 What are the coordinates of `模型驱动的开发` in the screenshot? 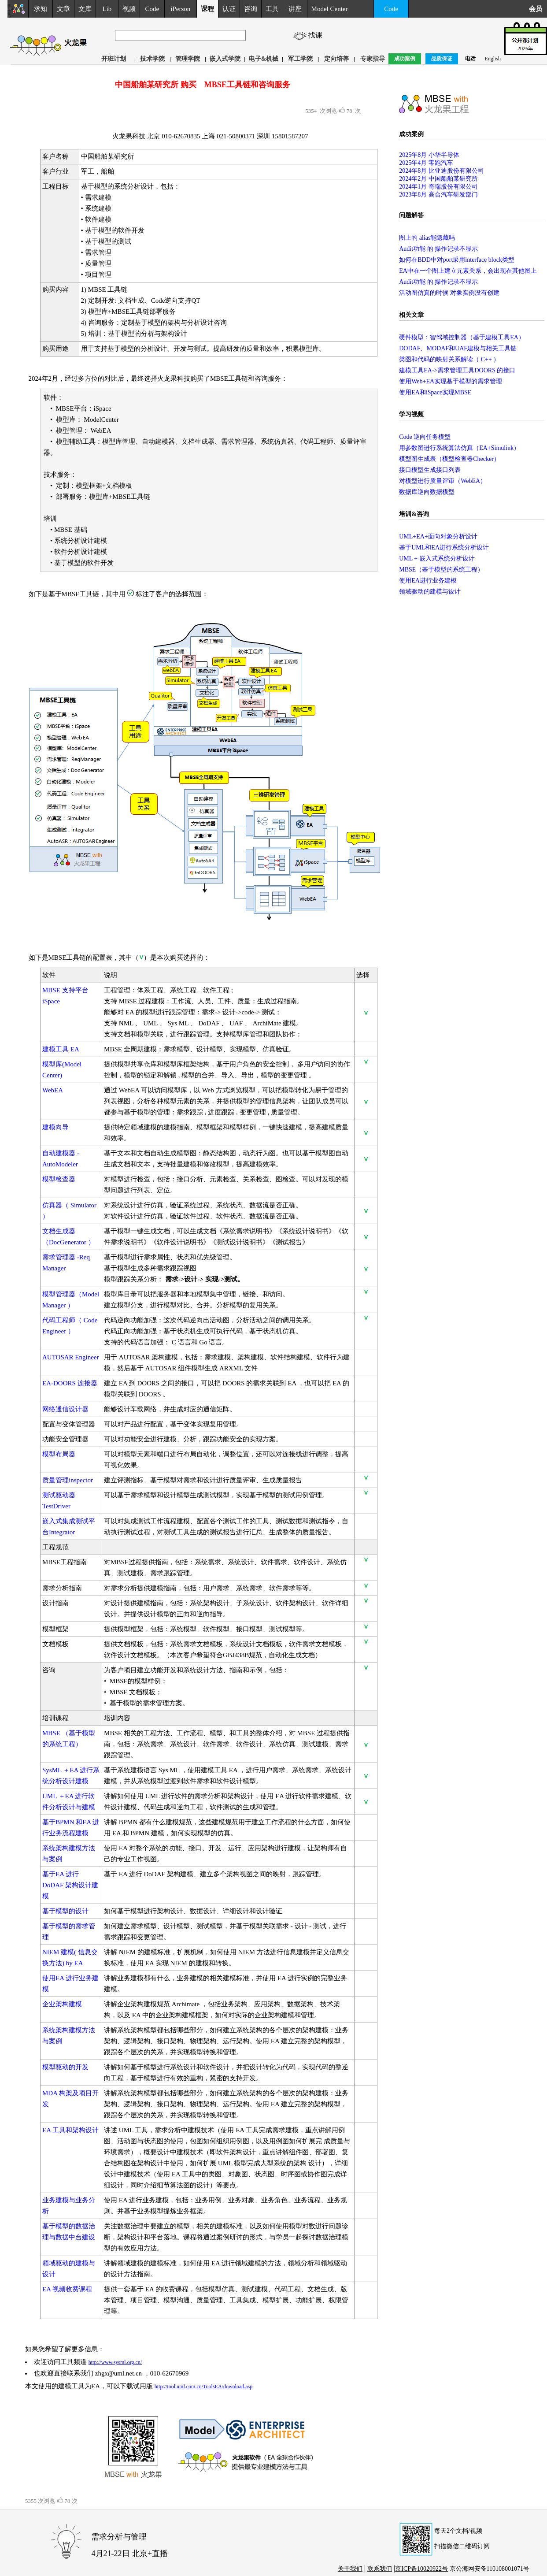 It's located at (65, 2067).